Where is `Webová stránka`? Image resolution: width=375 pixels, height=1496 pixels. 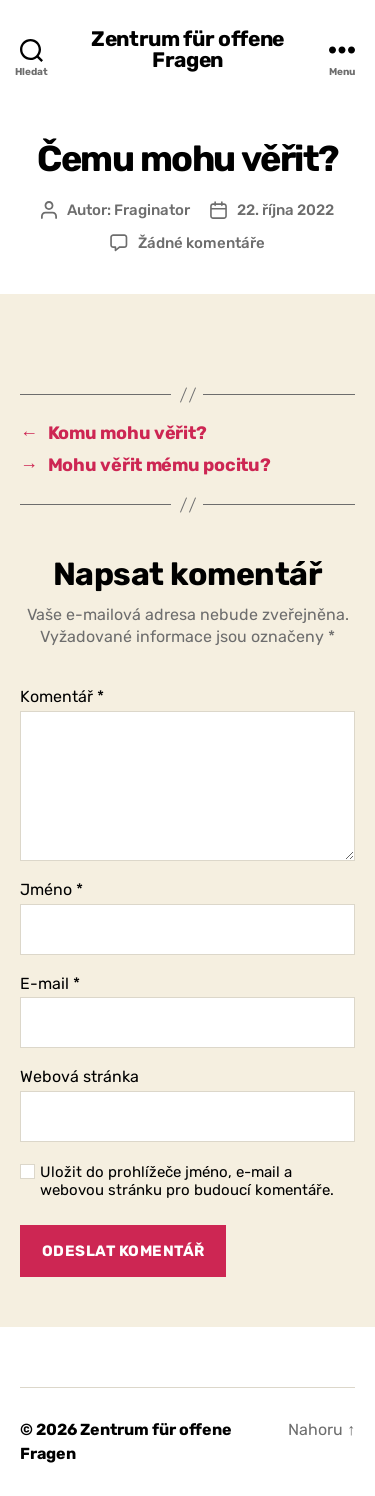 Webová stránka is located at coordinates (79, 1077).